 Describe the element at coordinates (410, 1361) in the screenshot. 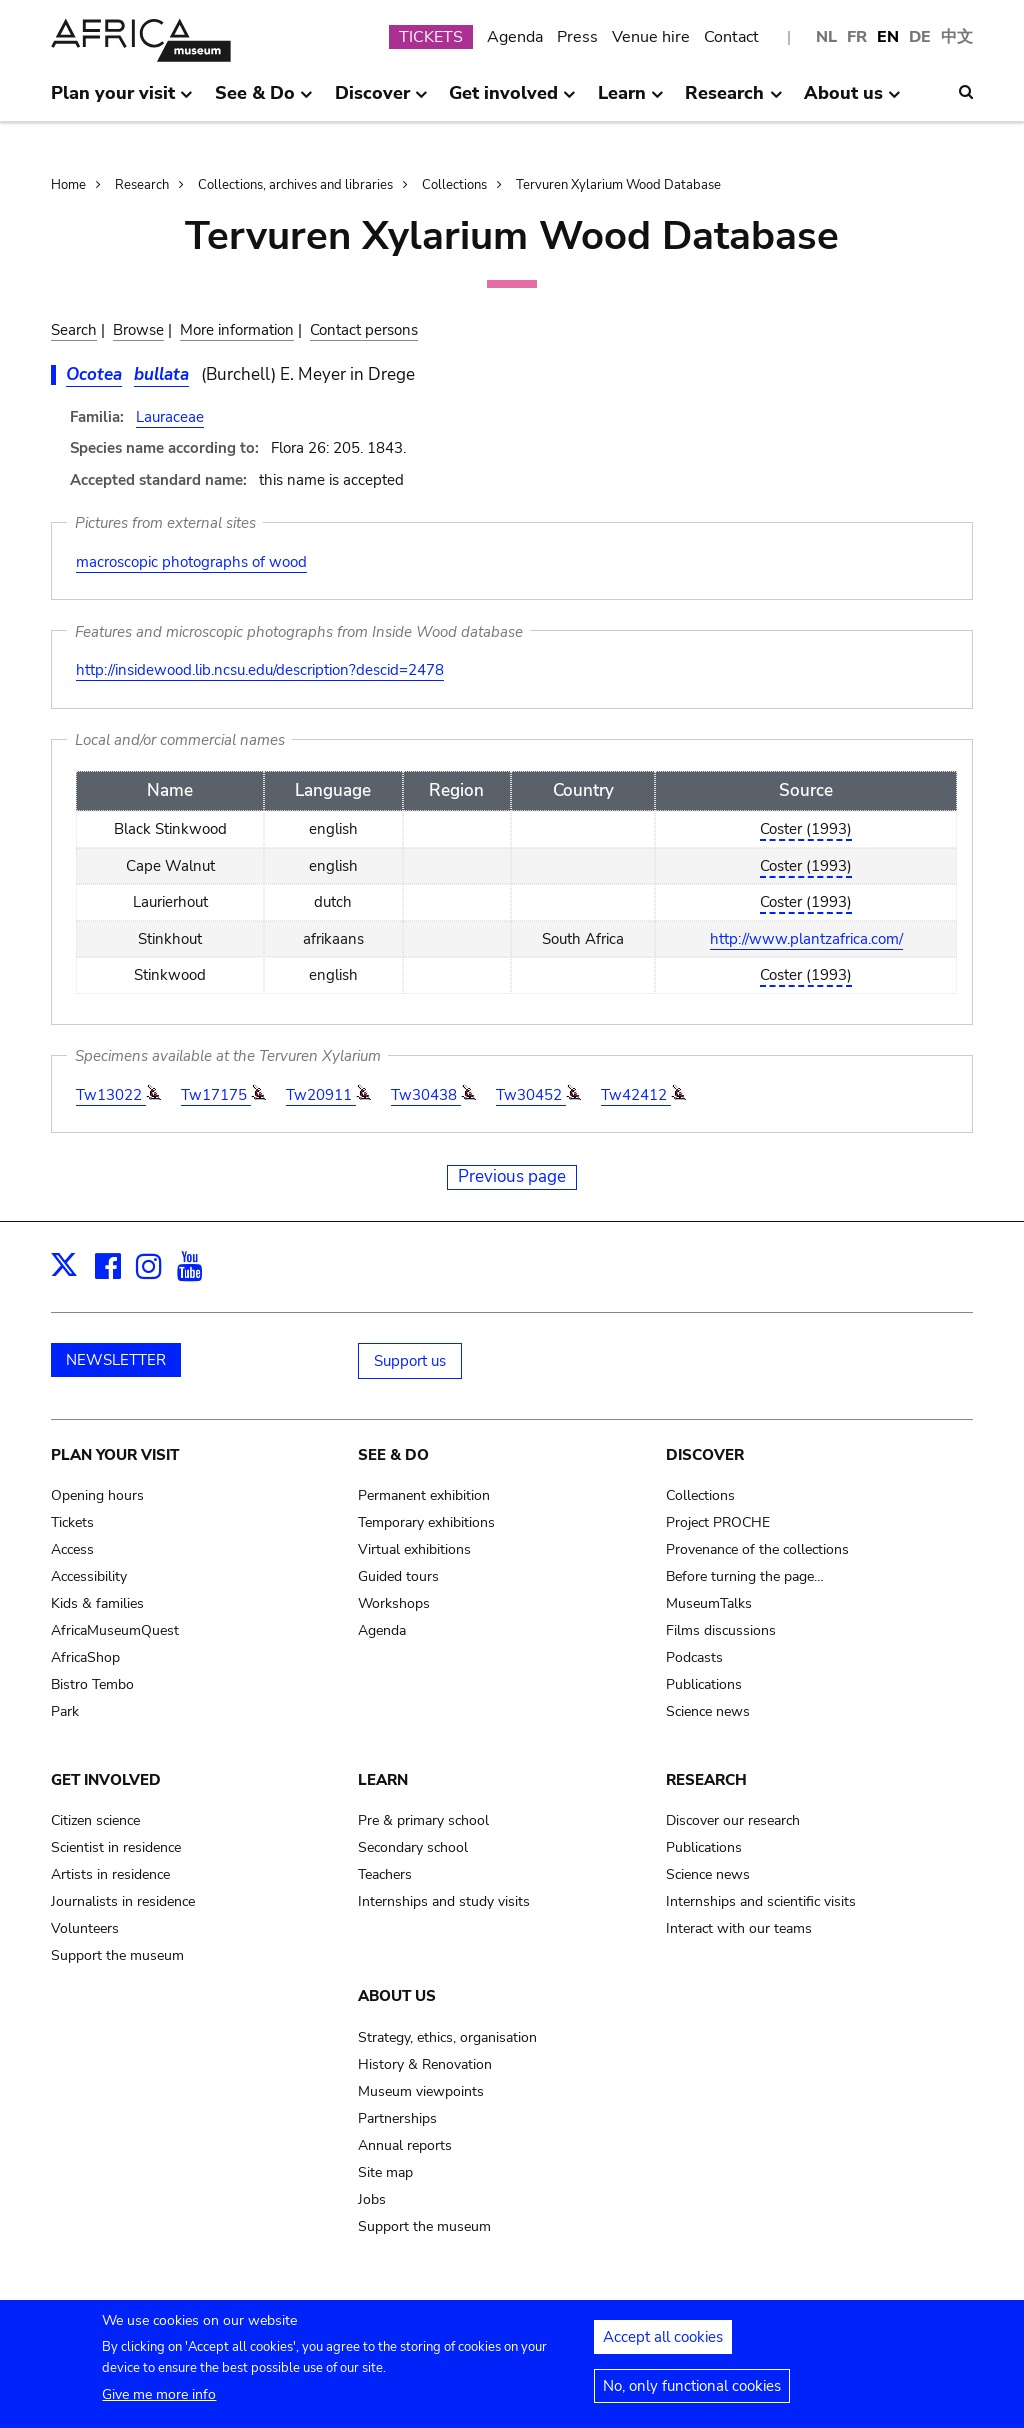

I see `Support us` at that location.